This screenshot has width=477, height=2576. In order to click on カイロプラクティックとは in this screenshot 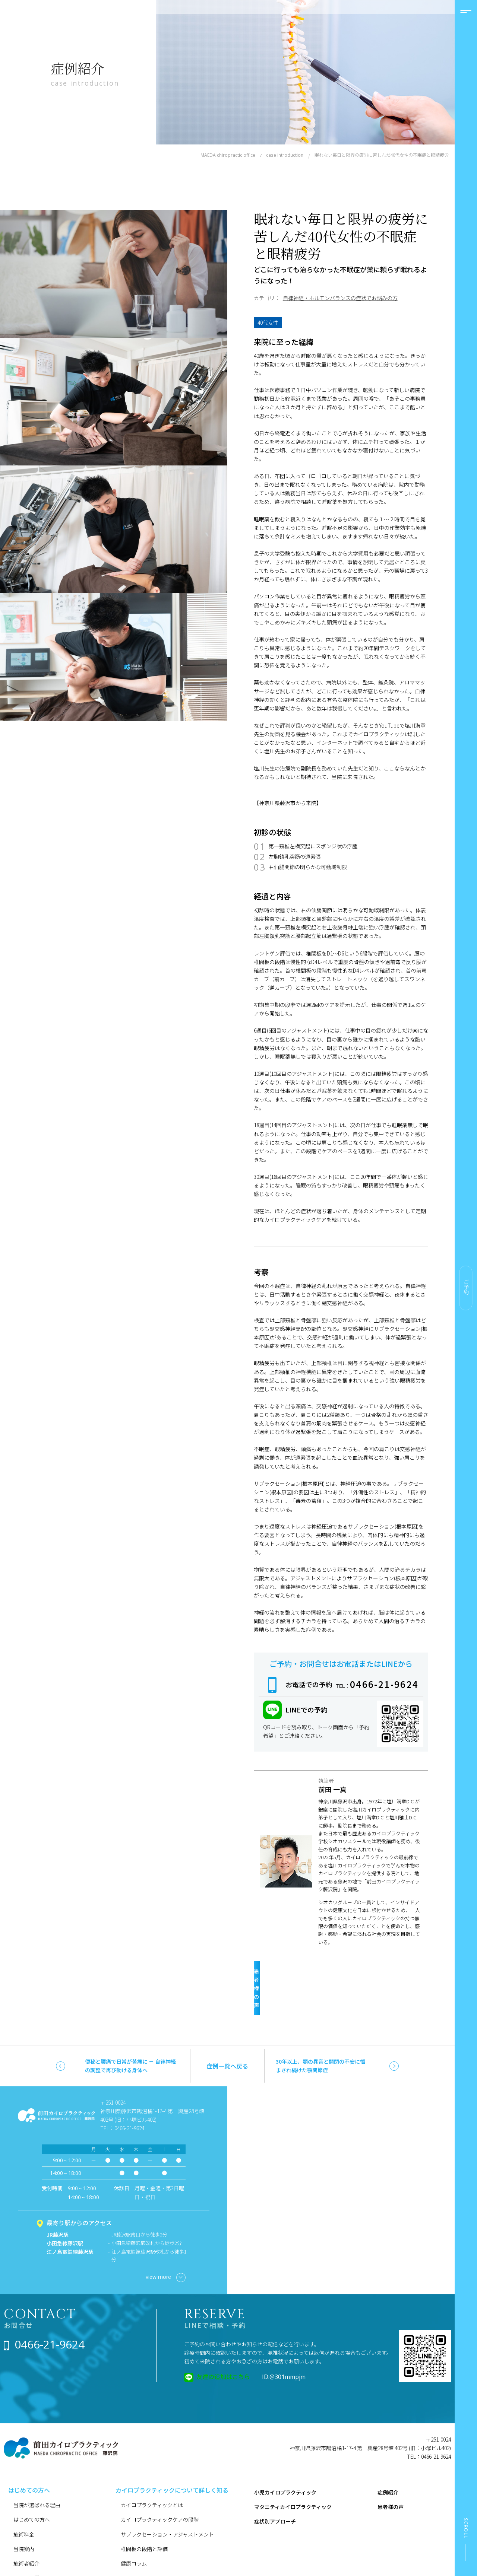, I will do `click(152, 2469)`.